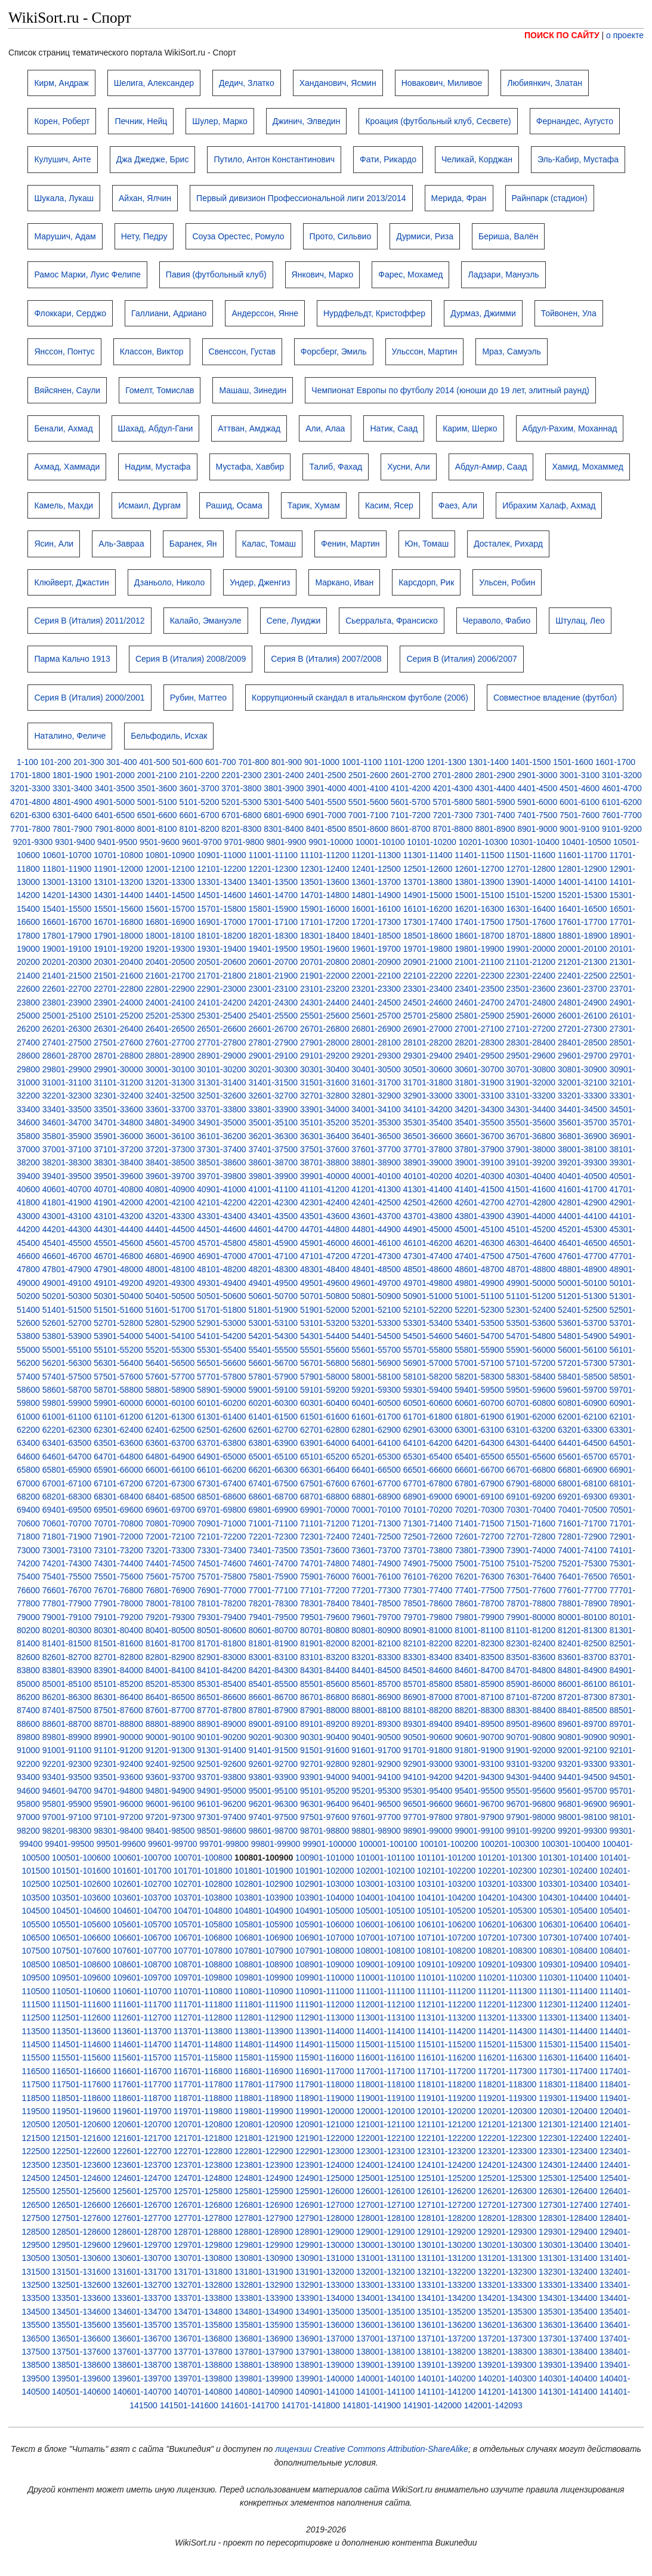 The width and height of the screenshot is (652, 2576). I want to click on 4001-4100, so click(368, 788).